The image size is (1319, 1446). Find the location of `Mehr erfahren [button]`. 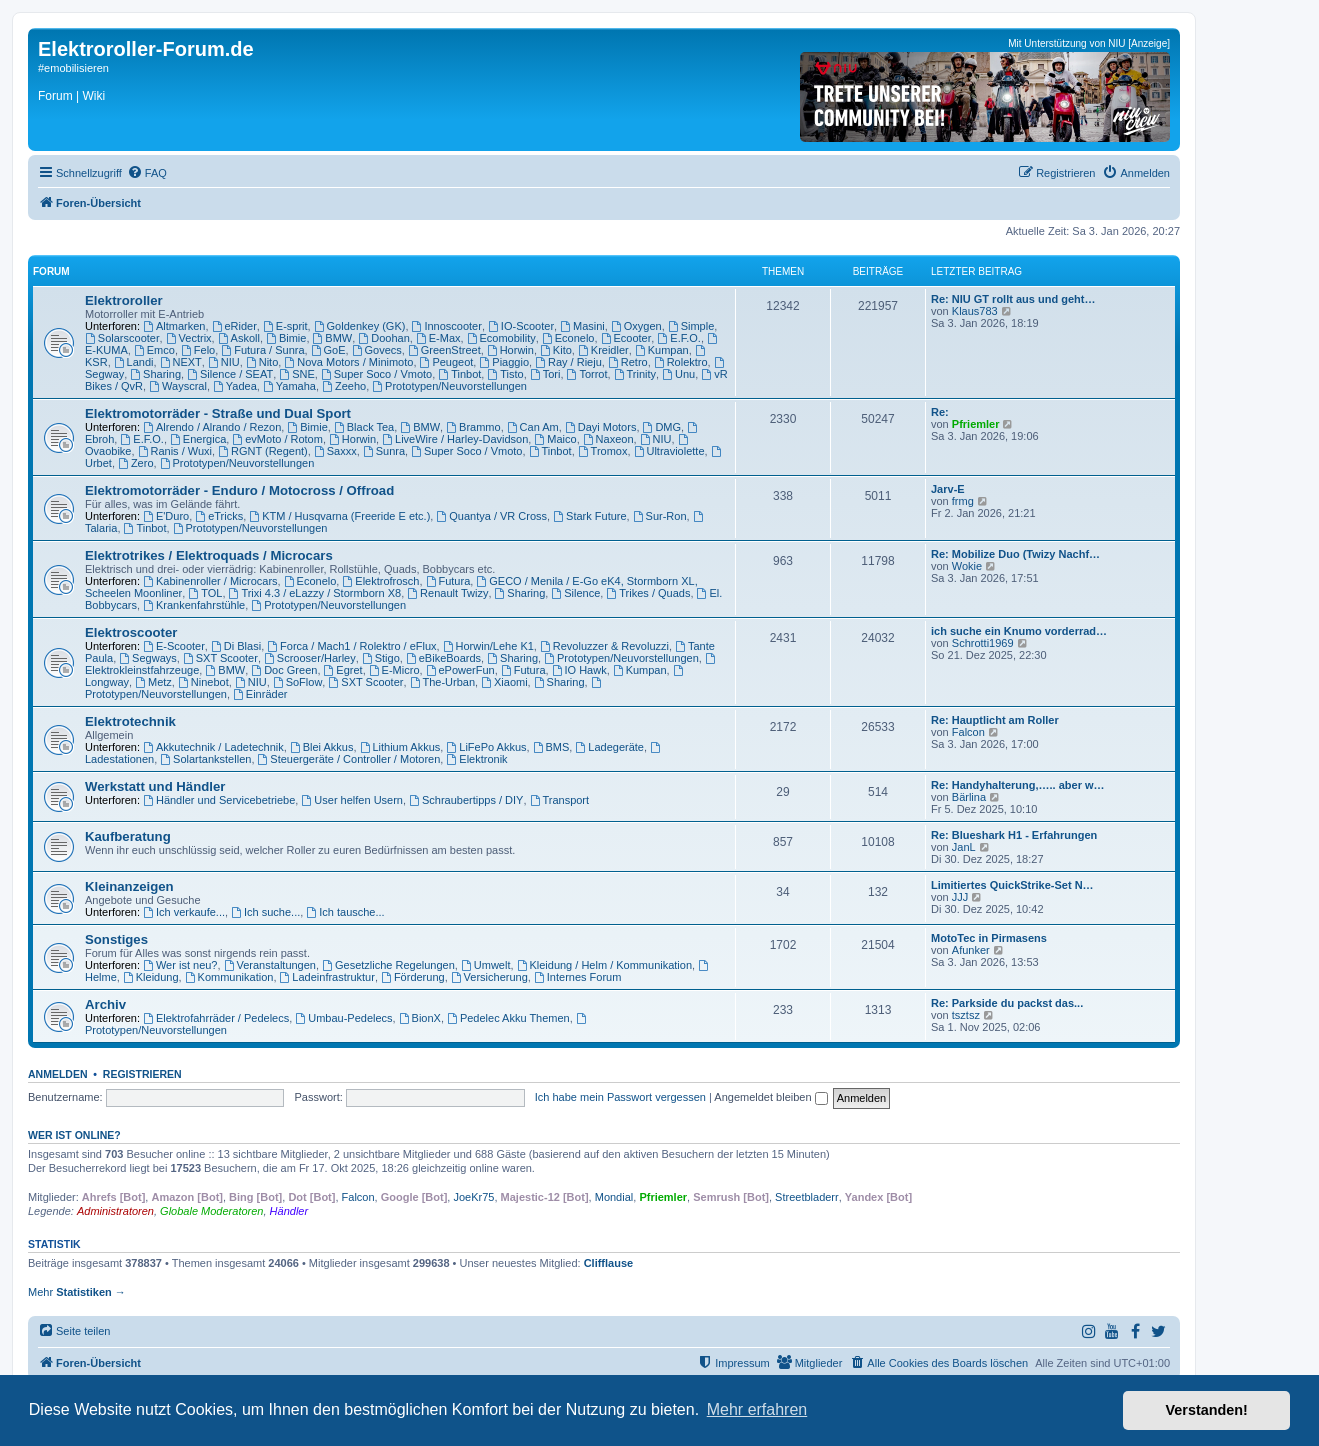

Mehr erfahren [button] is located at coordinates (757, 1409).